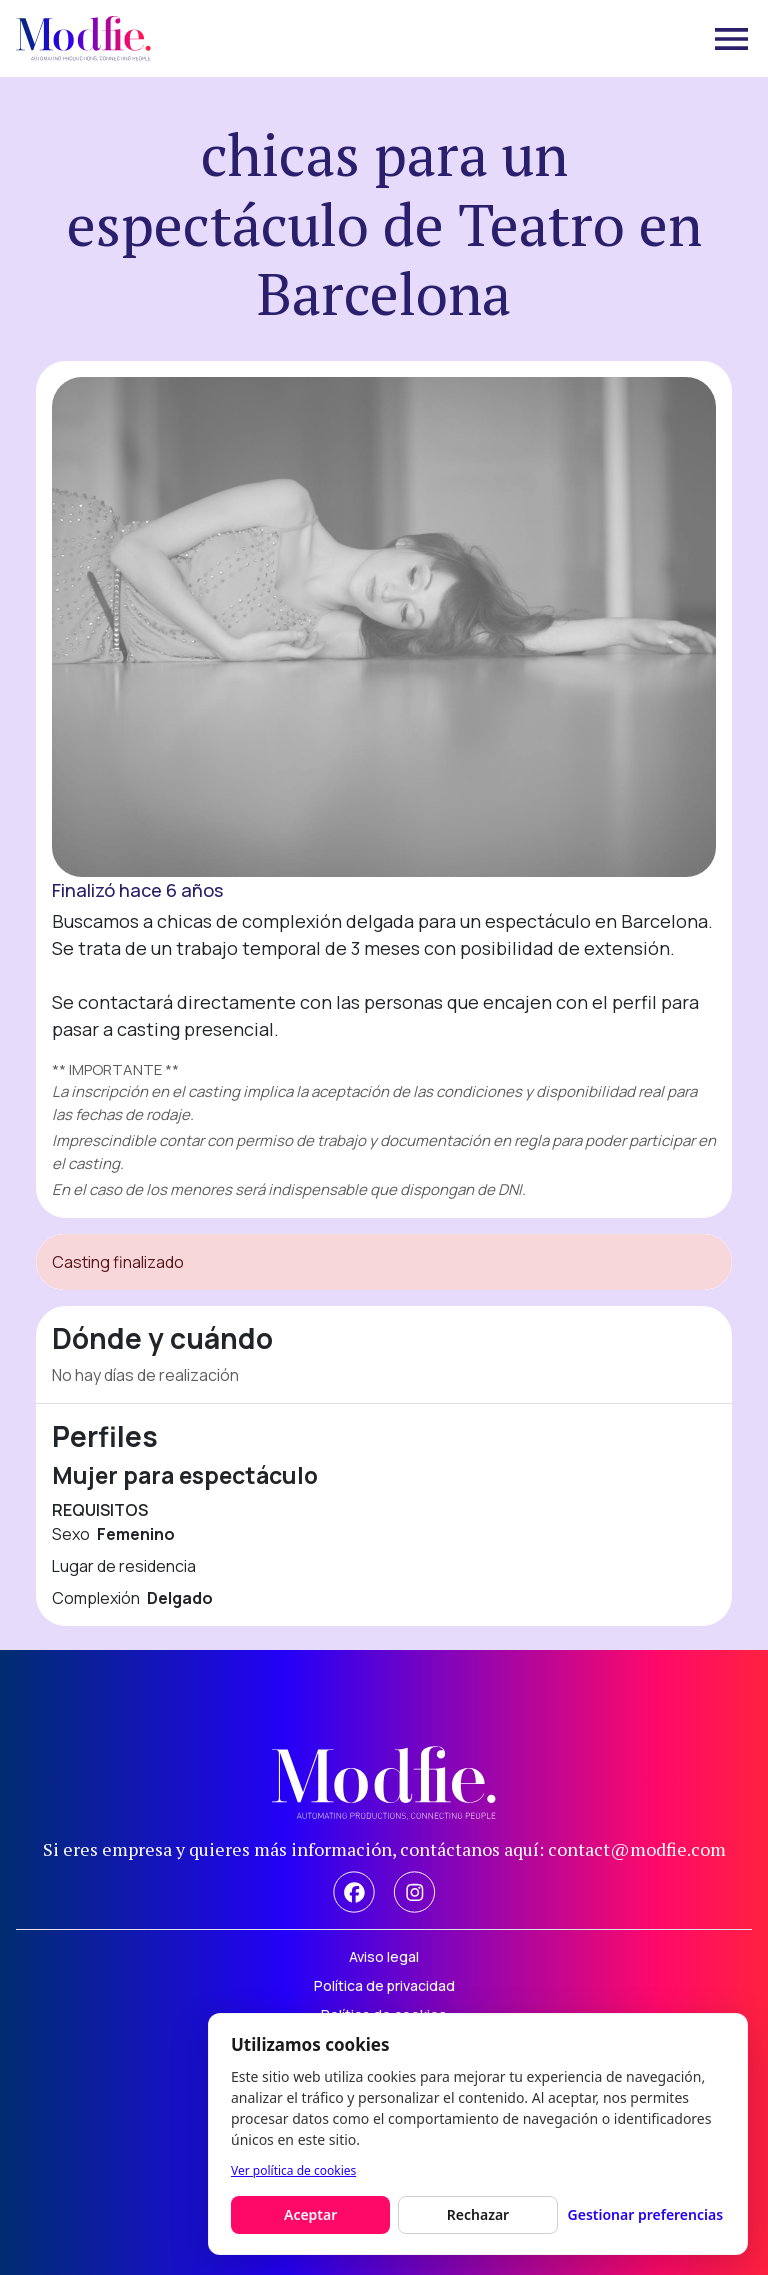  Describe the element at coordinates (310, 2214) in the screenshot. I see `Aceptar` at that location.